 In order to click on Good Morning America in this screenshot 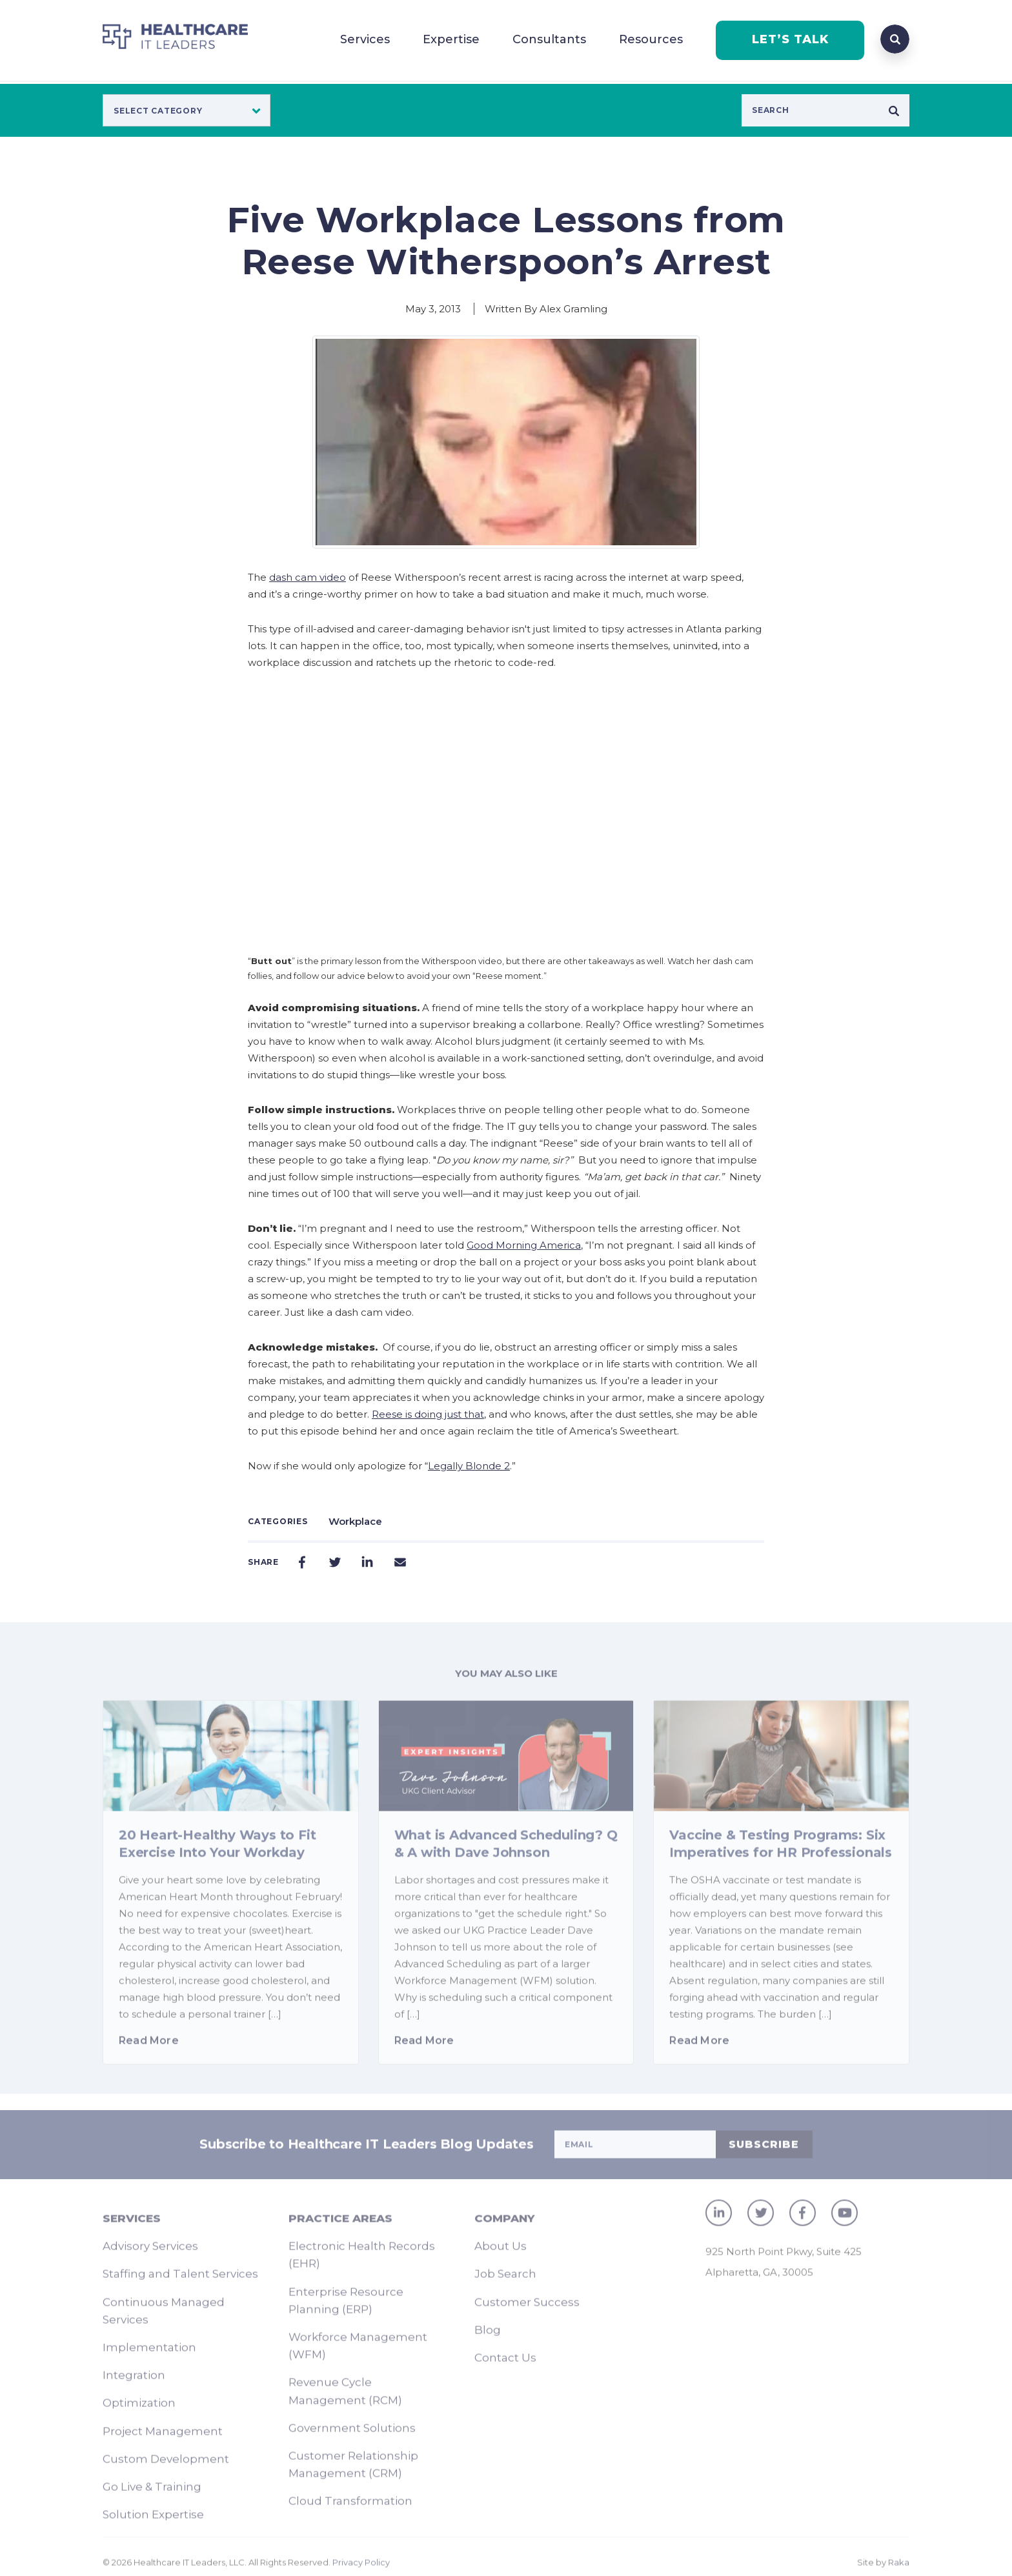, I will do `click(524, 1245)`.